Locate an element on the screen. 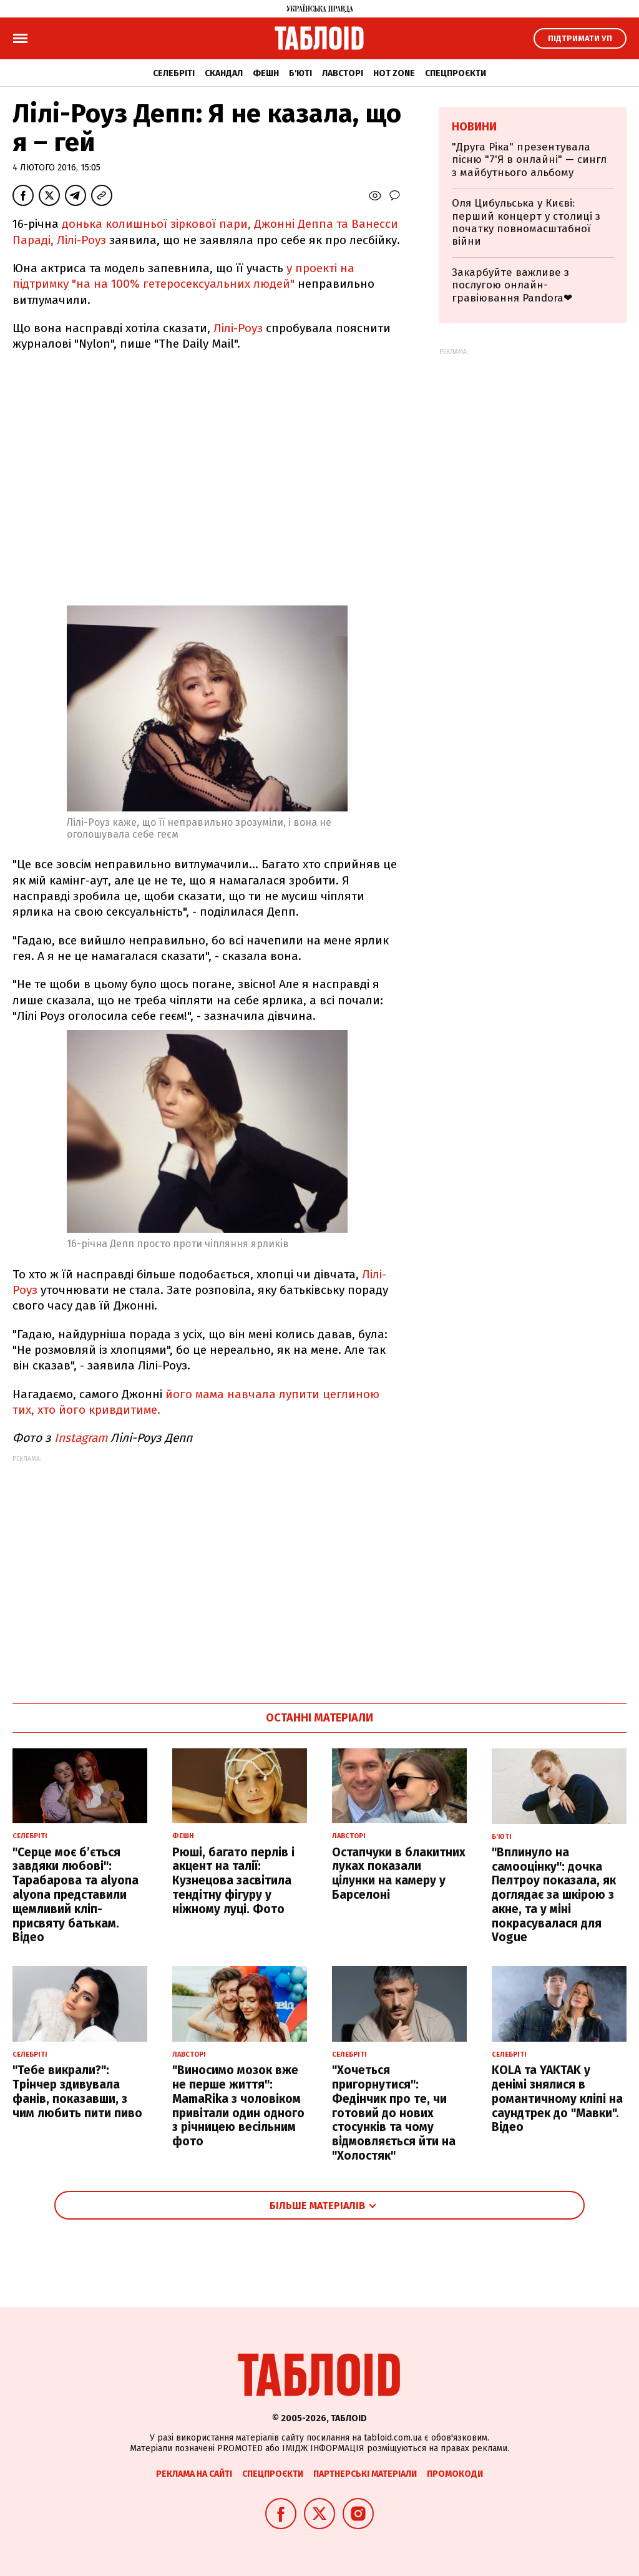 The height and width of the screenshot is (2576, 639). "Хочеться пригорнутися": Федінчик про те, чи готовий до нових стосунків та чому відмовляється йти на "Холостяк" is located at coordinates (394, 2113).